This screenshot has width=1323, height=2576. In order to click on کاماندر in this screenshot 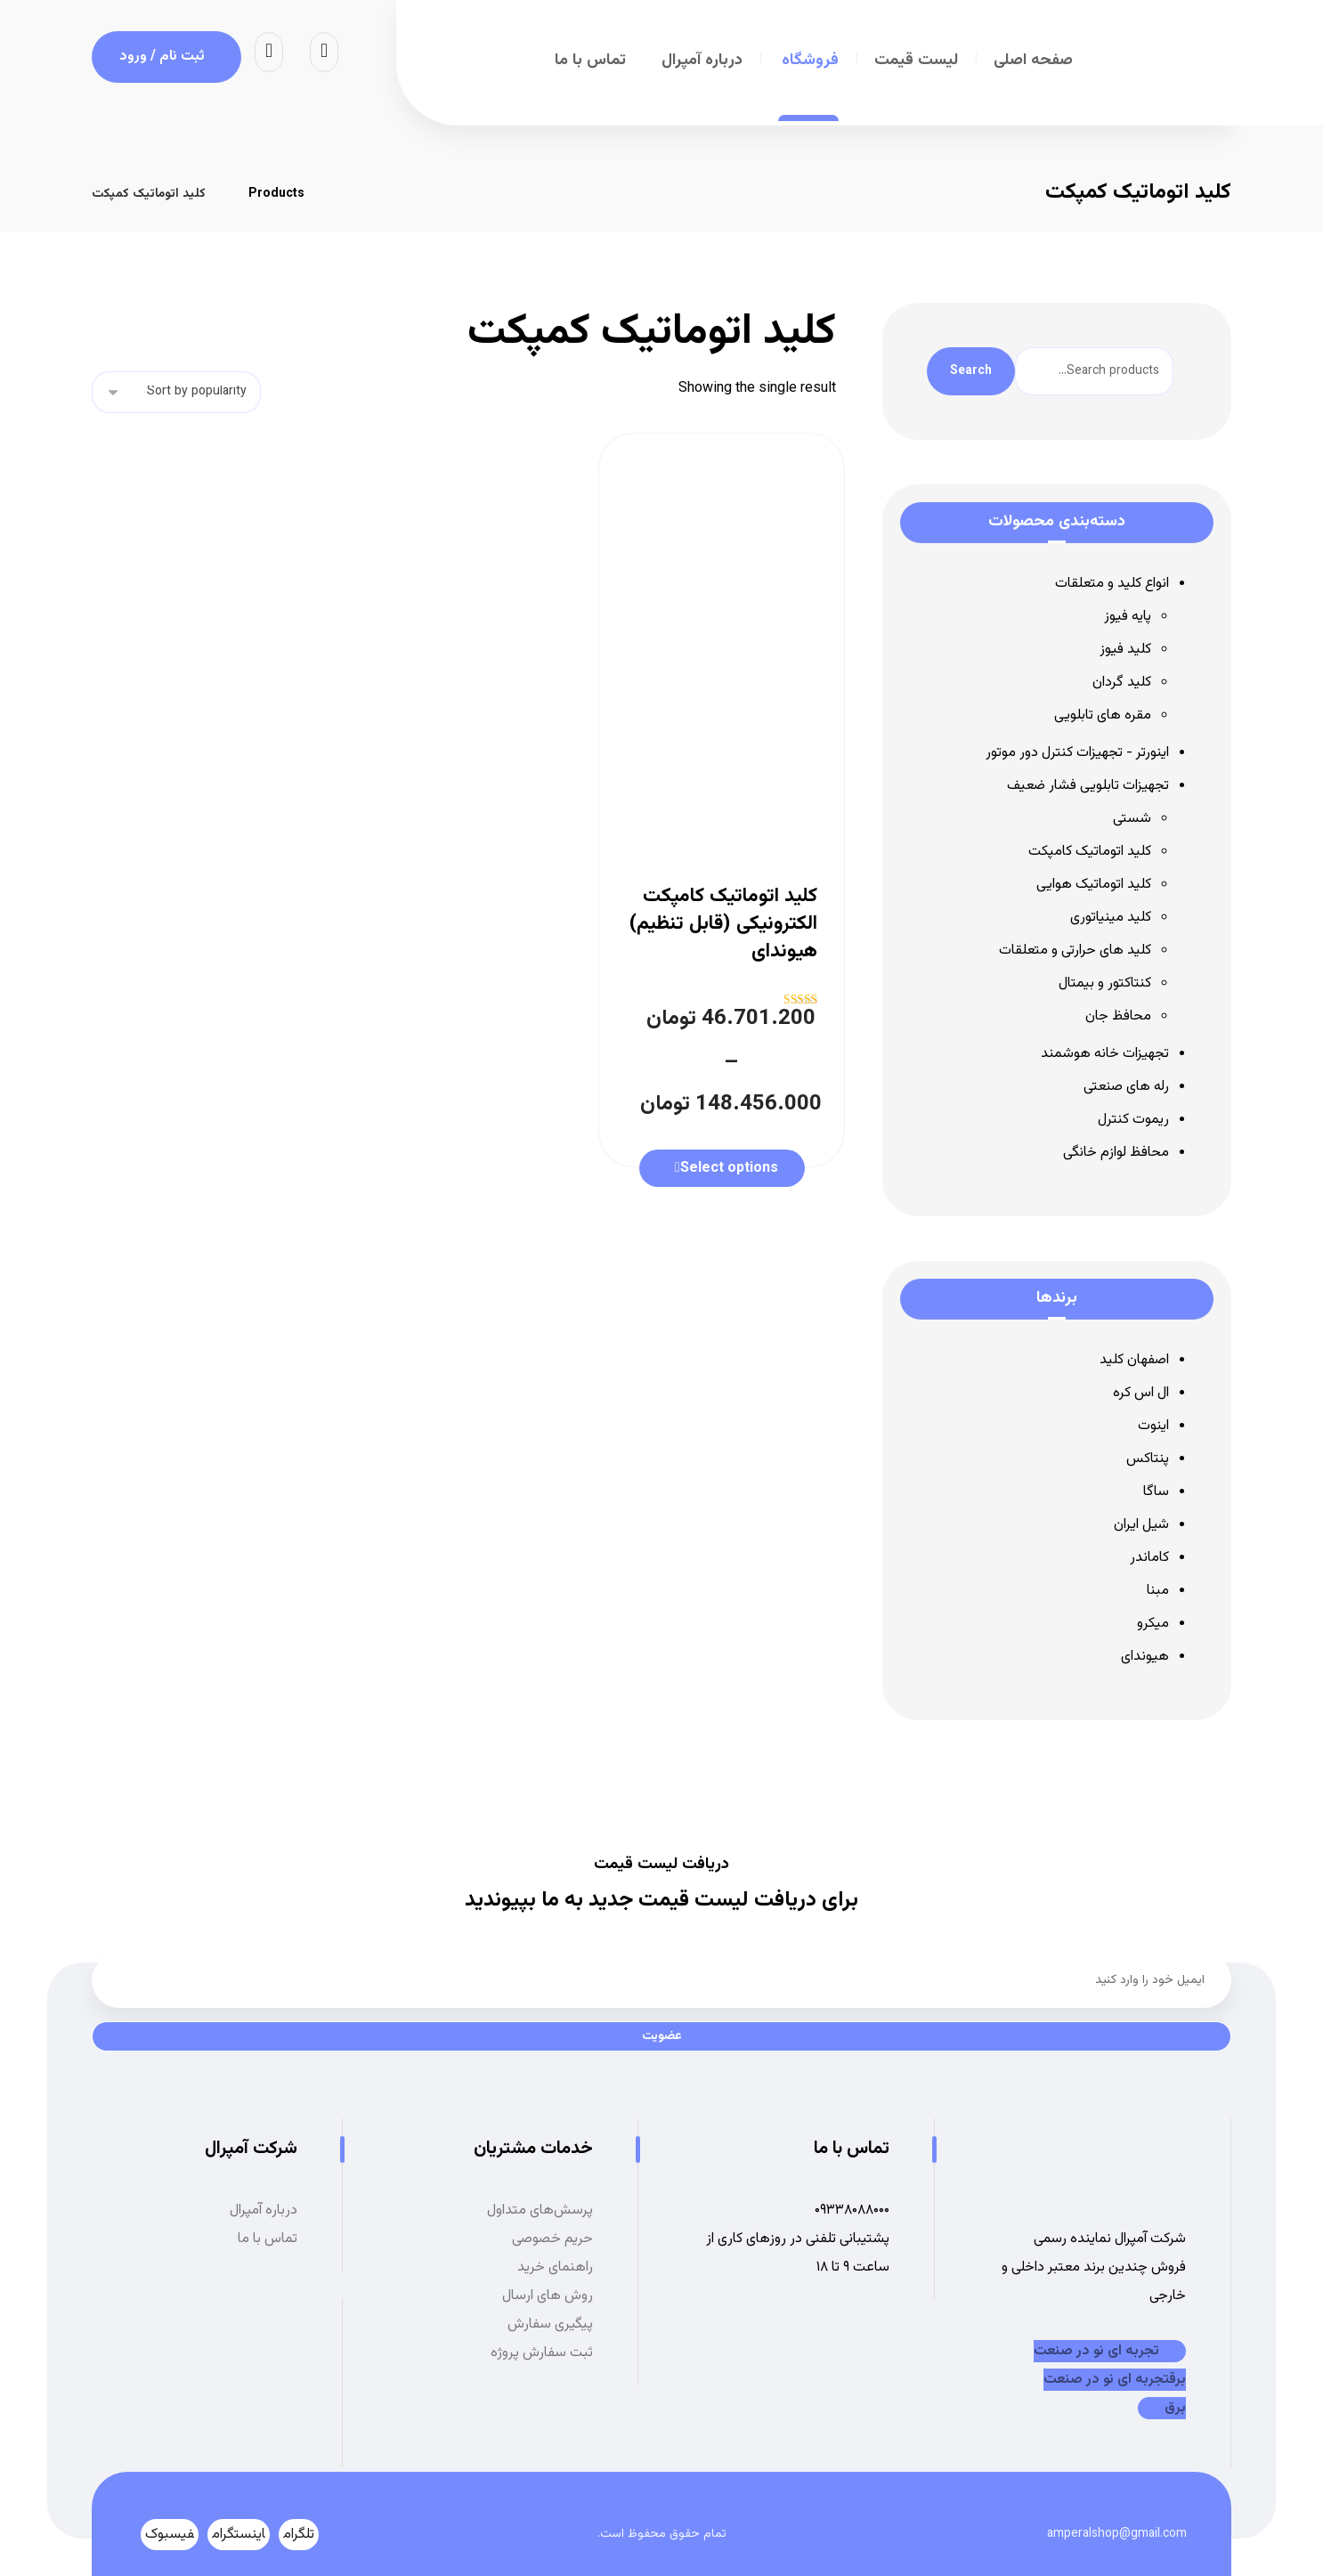, I will do `click(1149, 1558)`.